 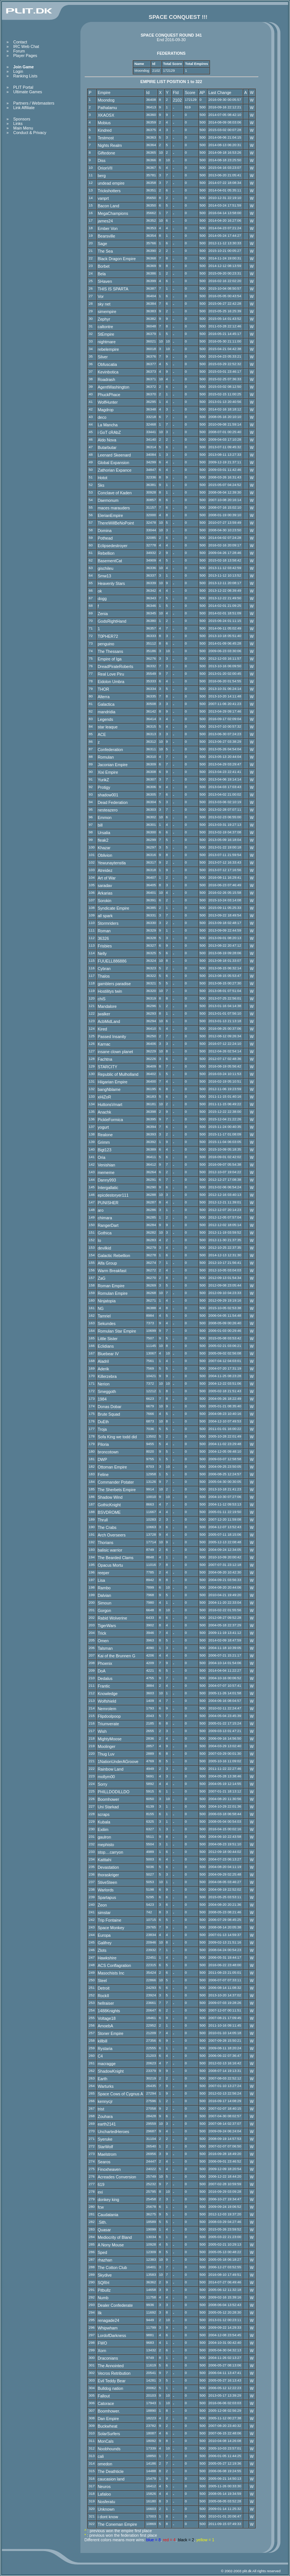 I want to click on .Sith., so click(x=102, y=2222).